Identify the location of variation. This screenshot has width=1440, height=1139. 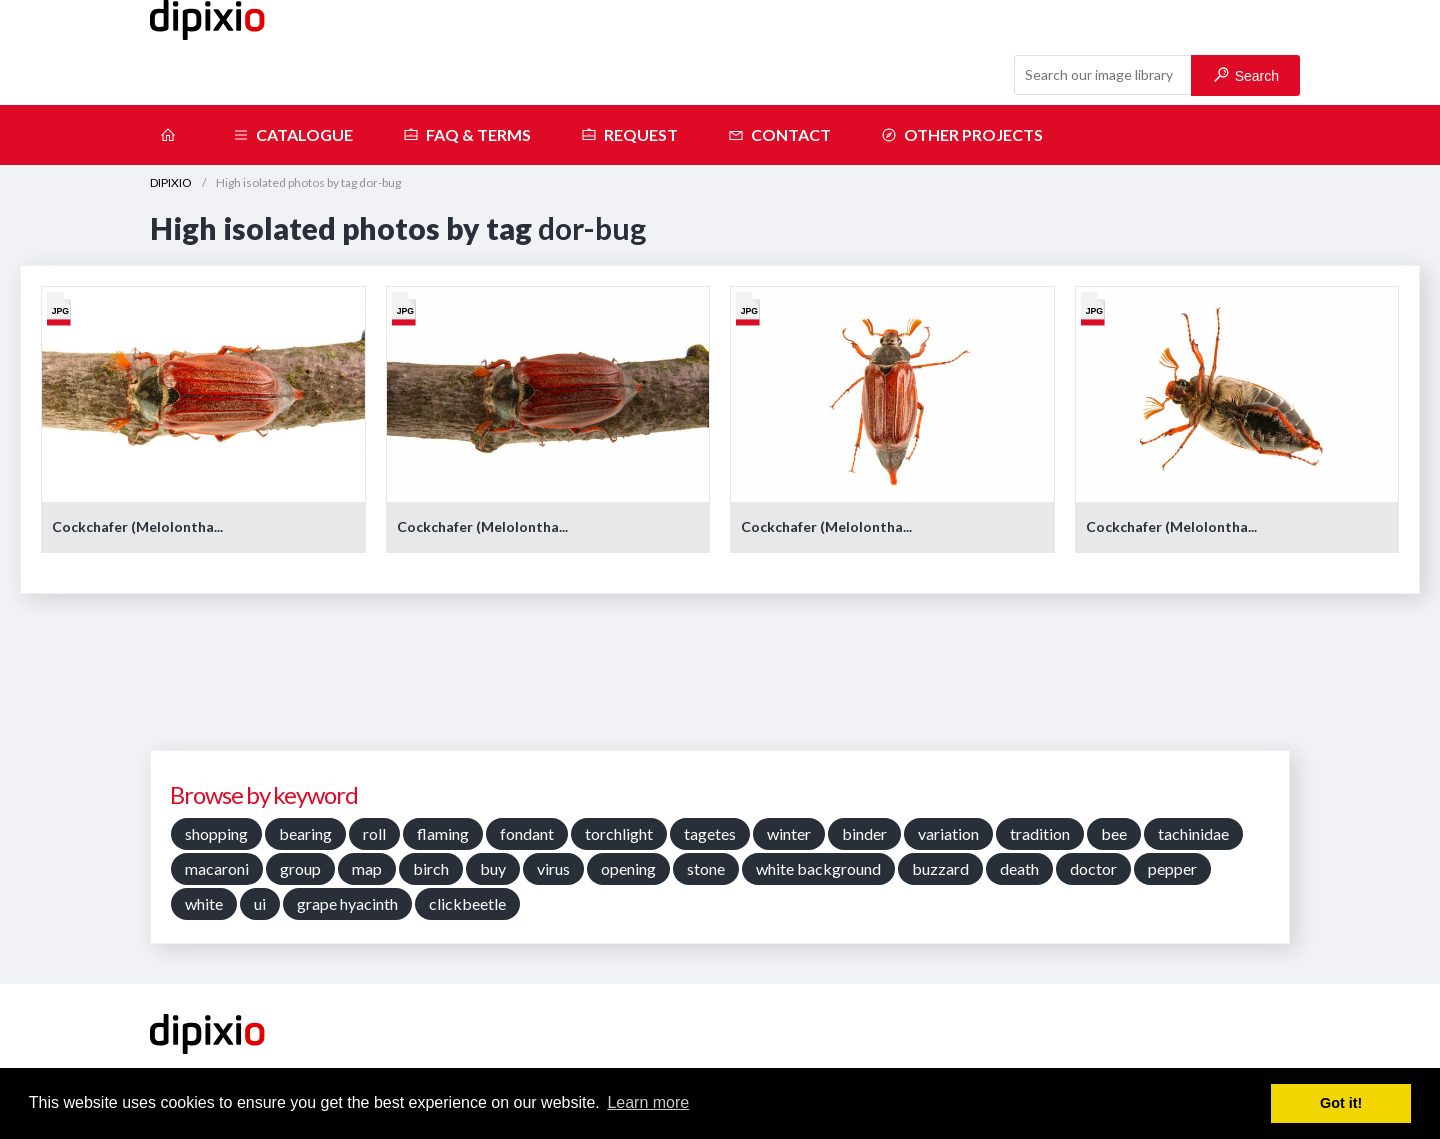
(948, 833).